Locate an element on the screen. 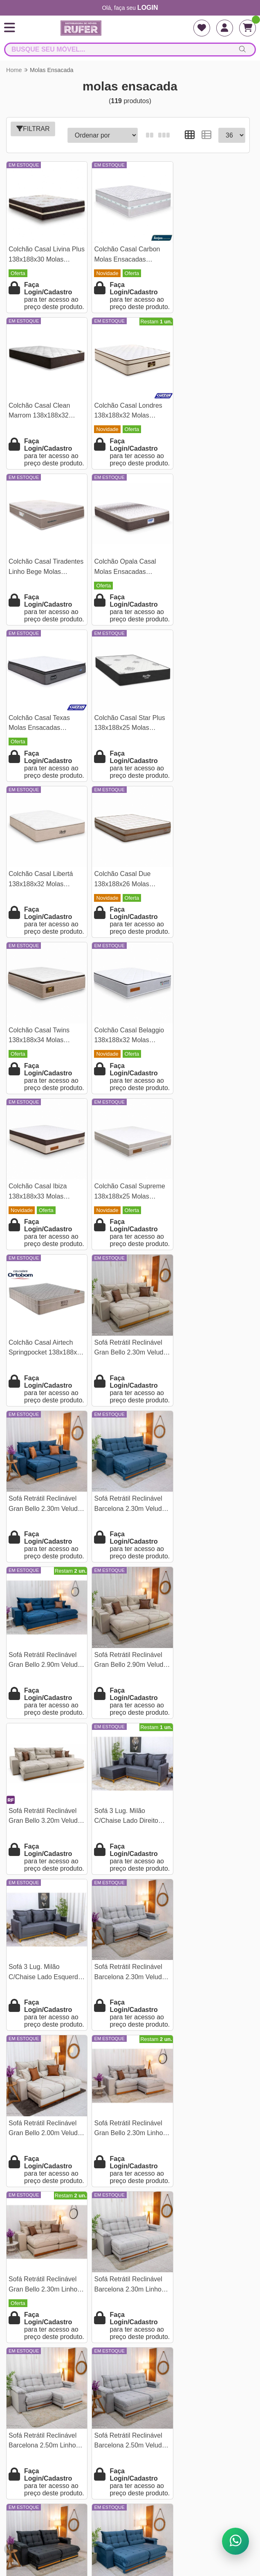  Assistência e Garantia is located at coordinates (130, 2351).